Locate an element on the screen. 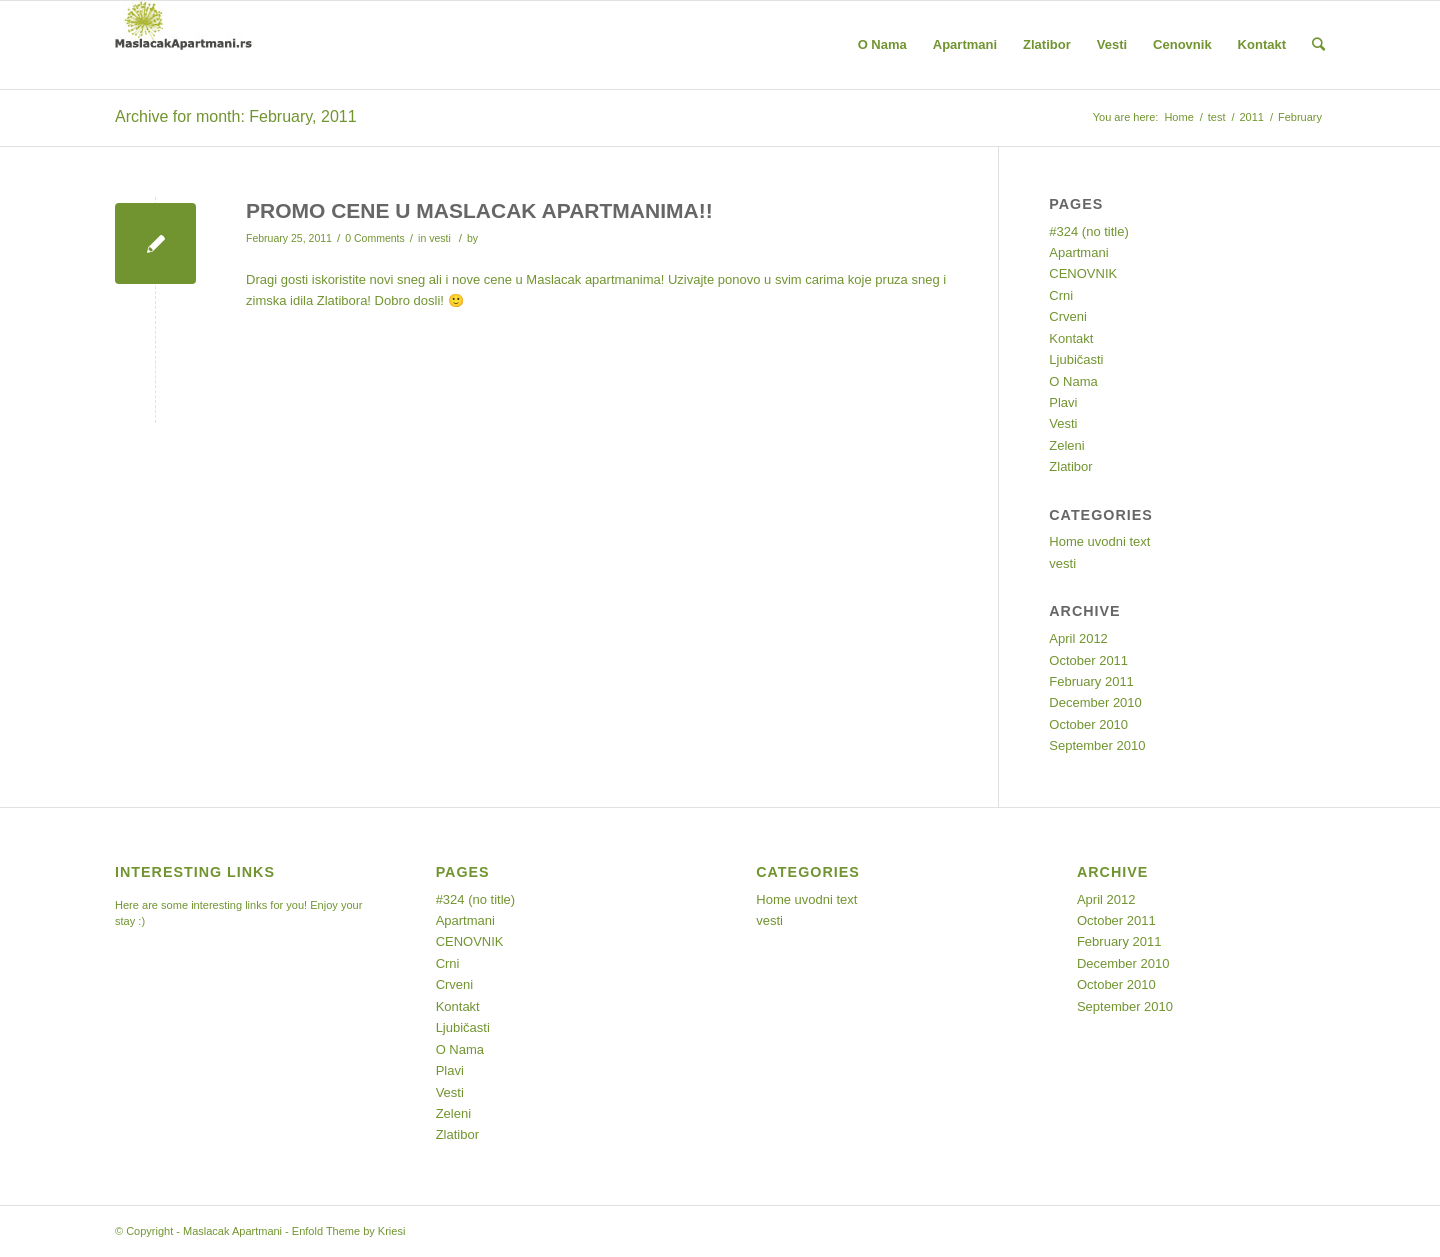  April 2012 is located at coordinates (1078, 638).